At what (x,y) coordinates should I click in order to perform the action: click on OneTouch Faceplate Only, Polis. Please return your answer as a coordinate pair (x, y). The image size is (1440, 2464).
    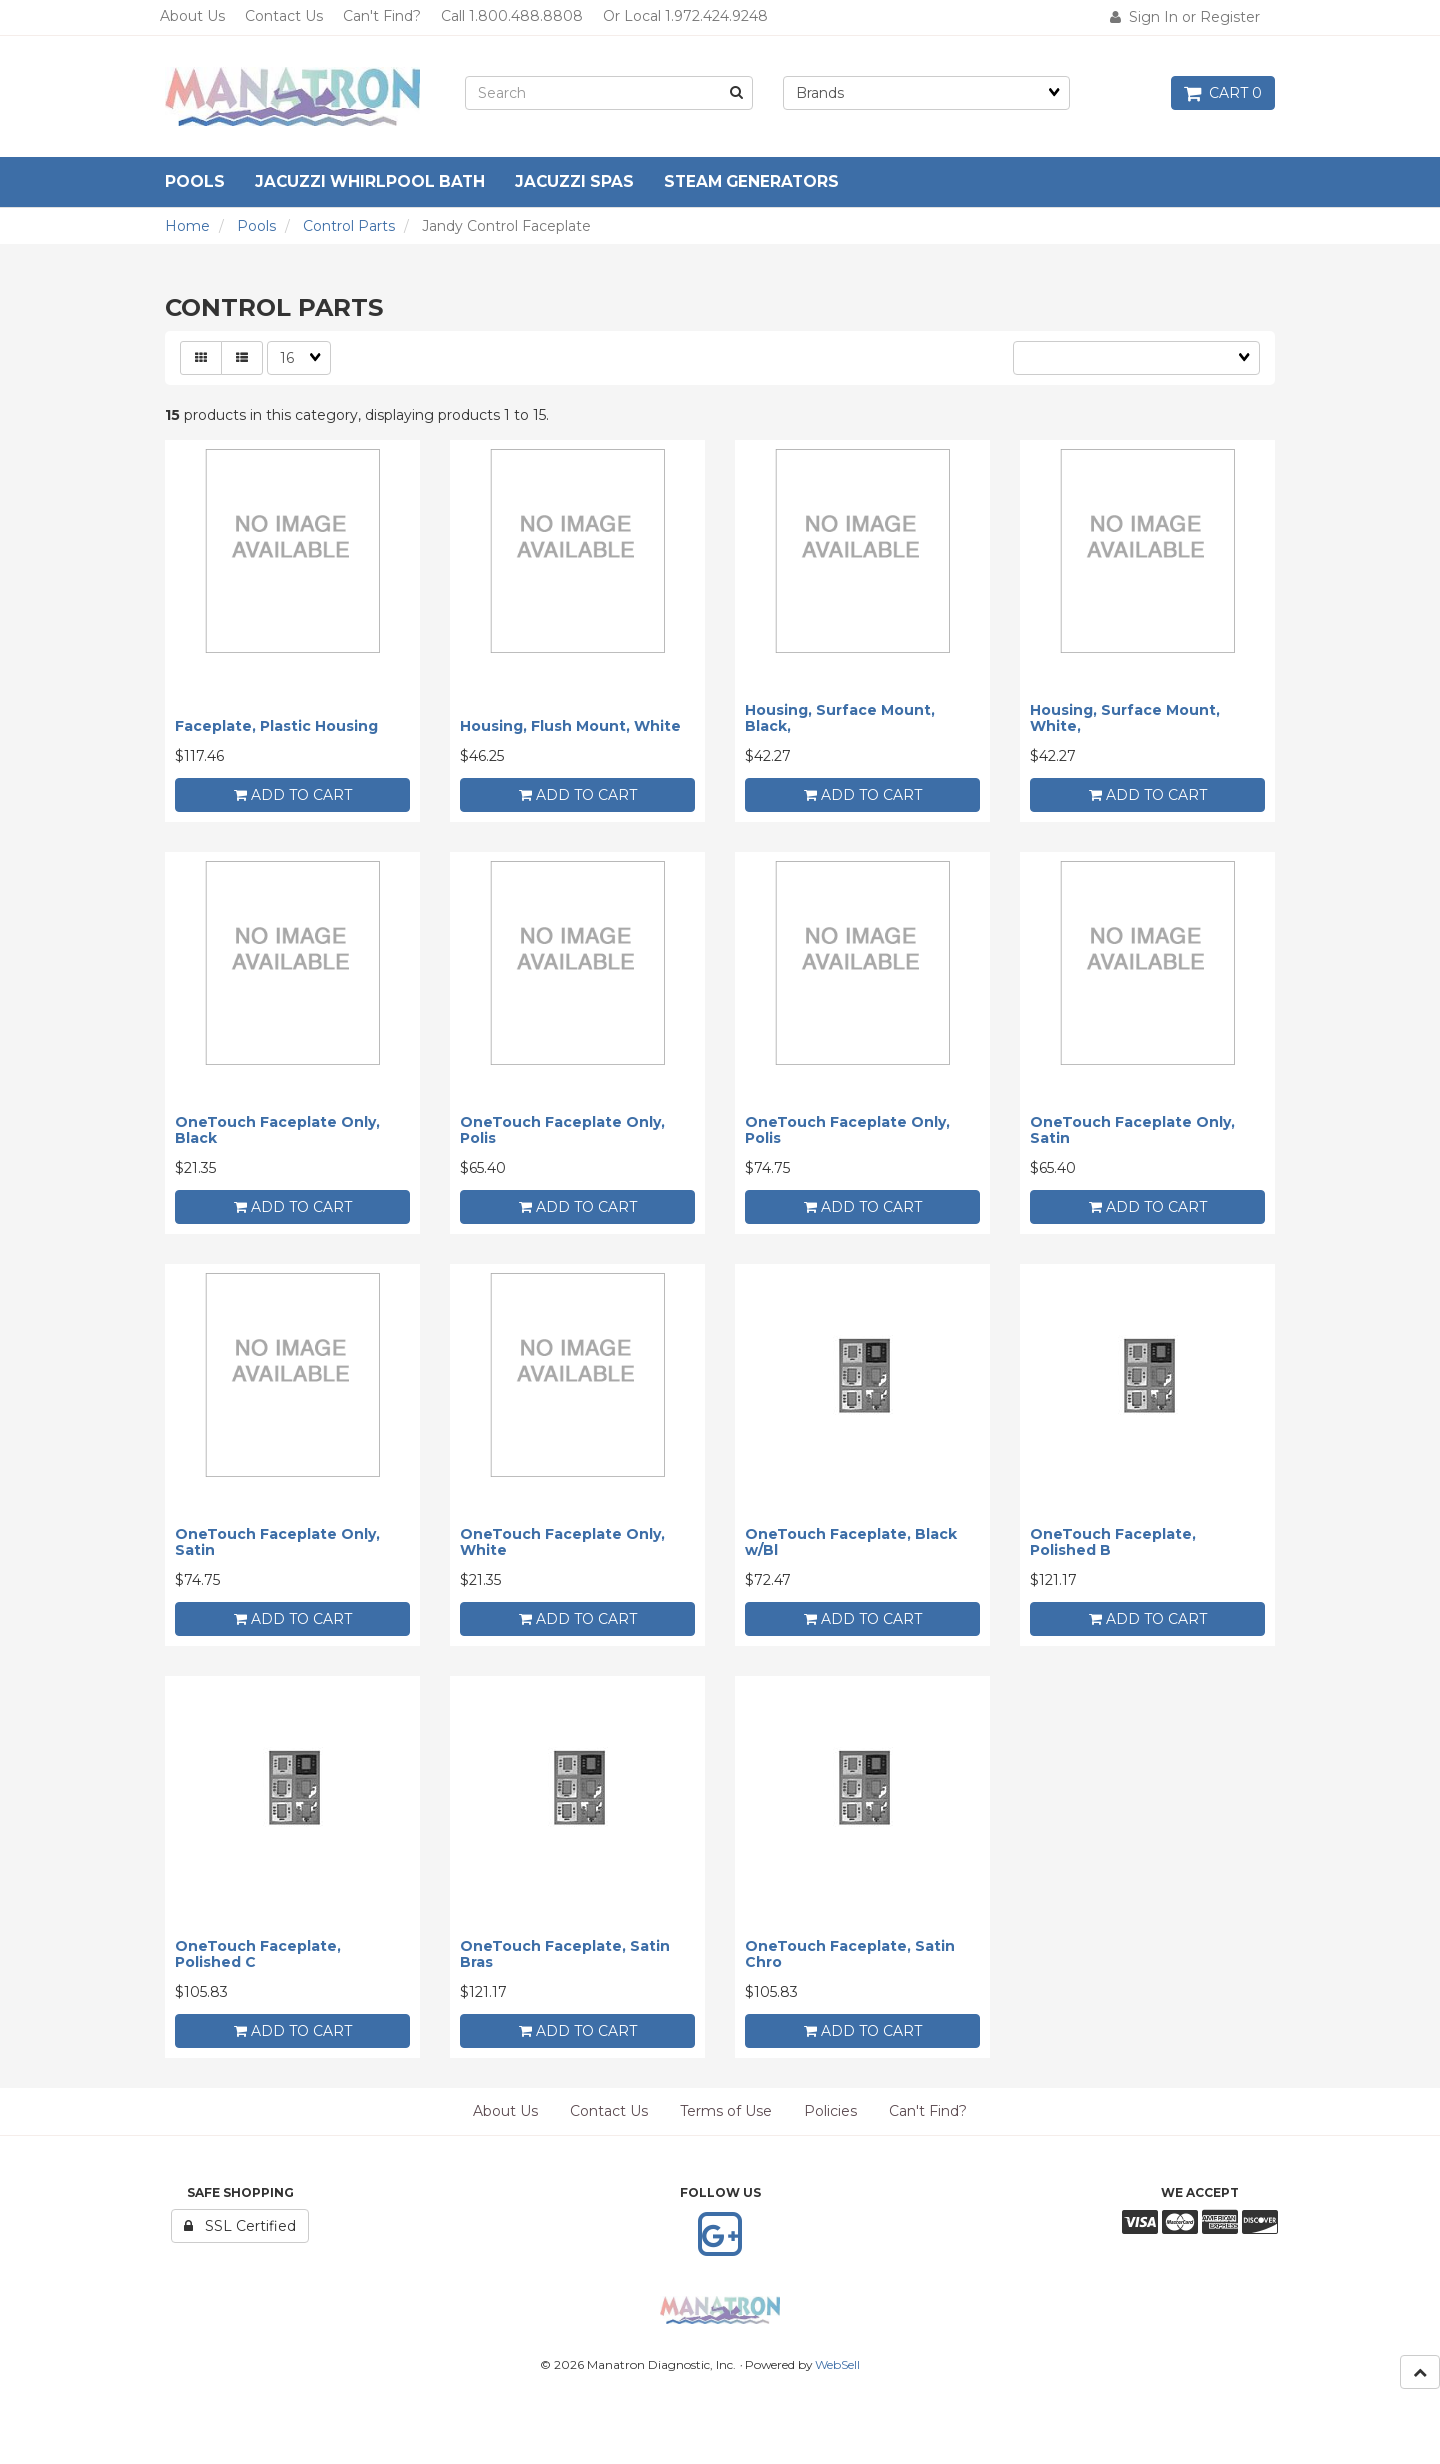
    Looking at the image, I should click on (562, 1129).